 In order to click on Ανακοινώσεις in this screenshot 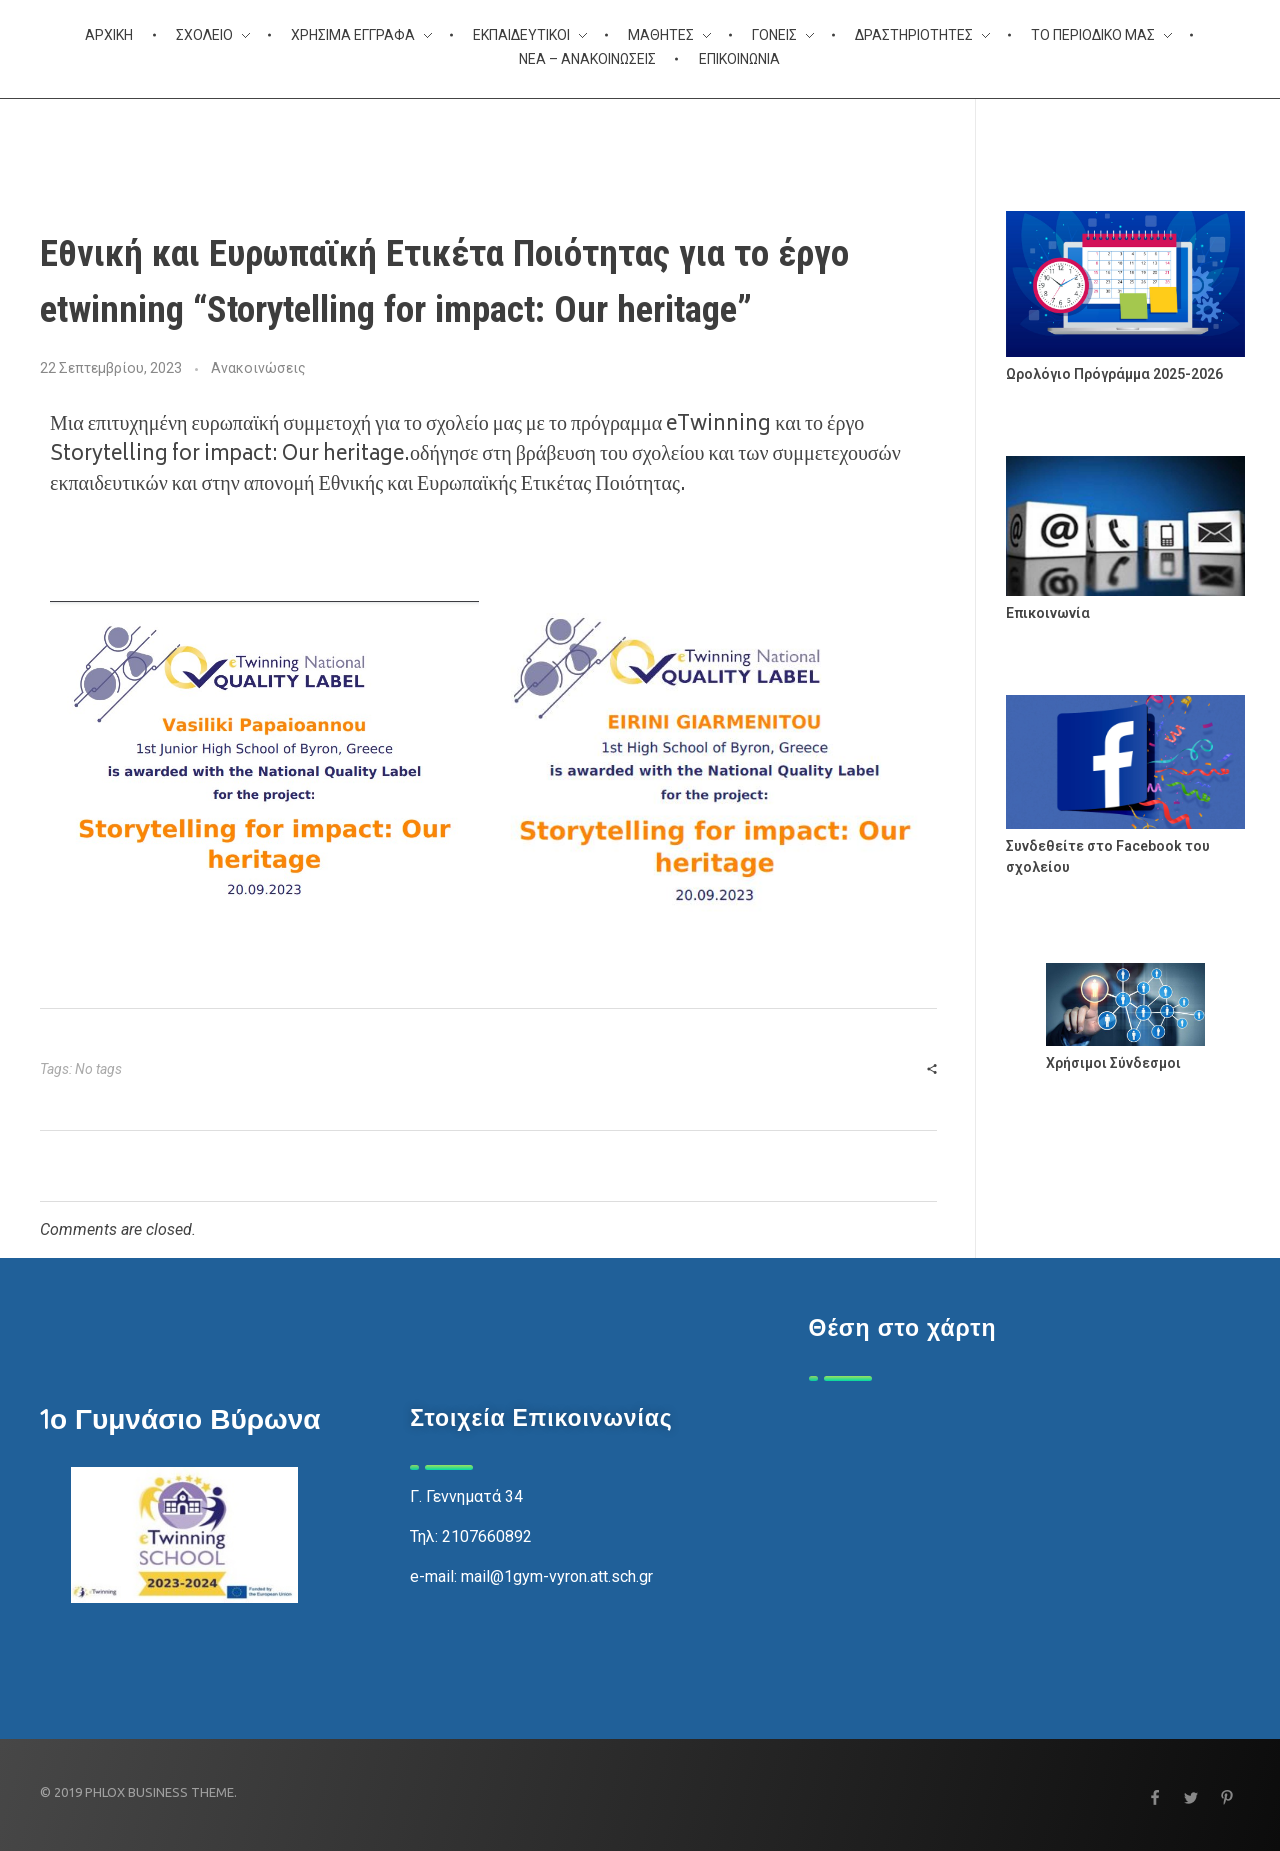, I will do `click(258, 368)`.